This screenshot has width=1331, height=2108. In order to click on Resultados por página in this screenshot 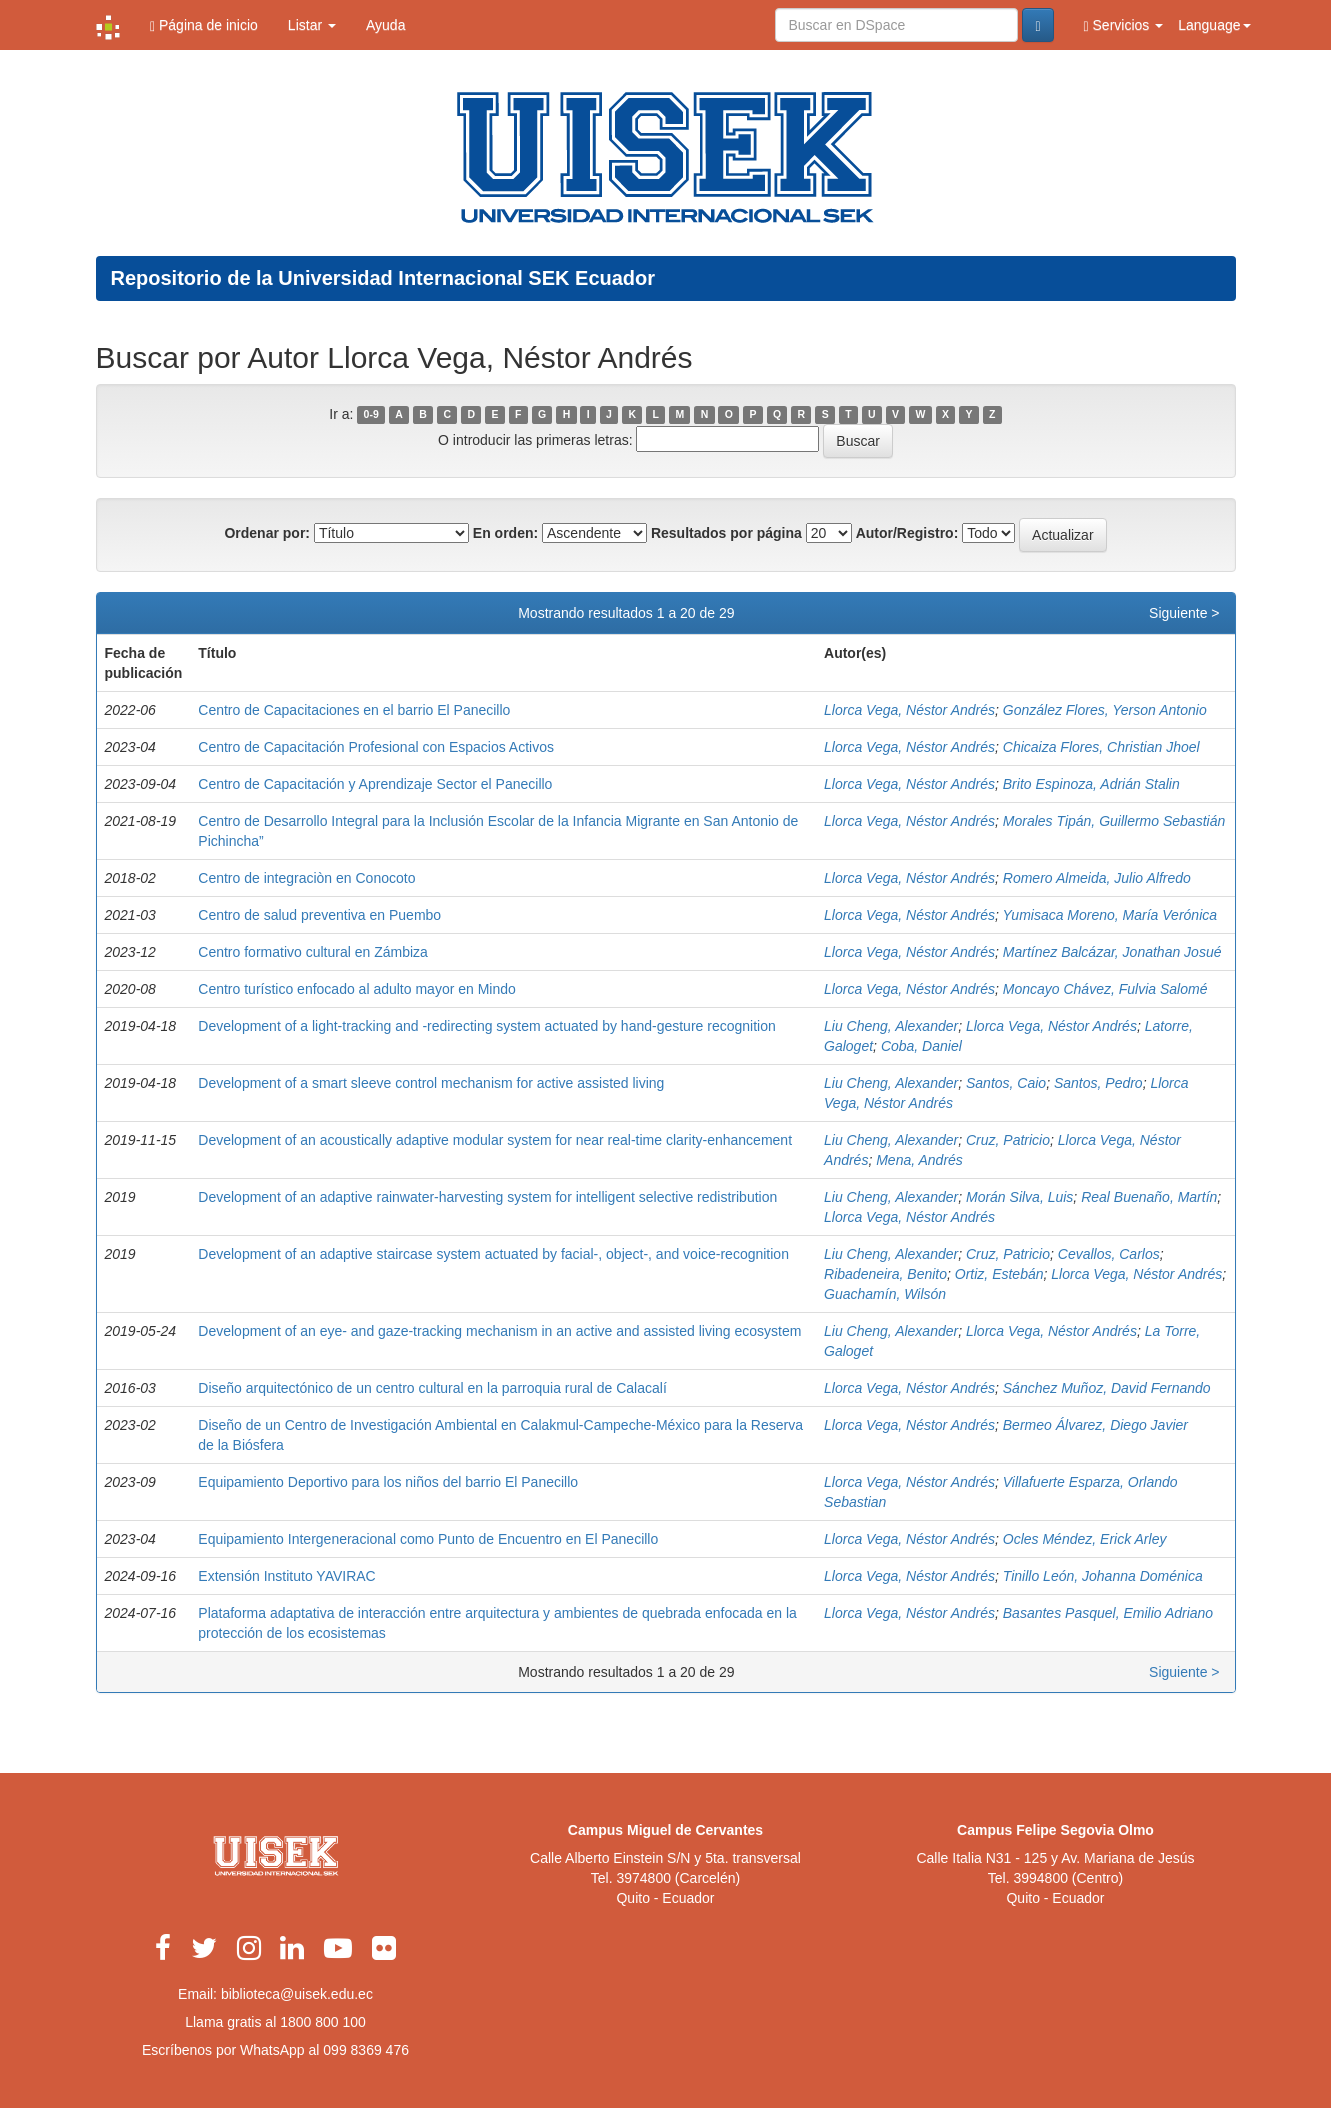, I will do `click(726, 533)`.